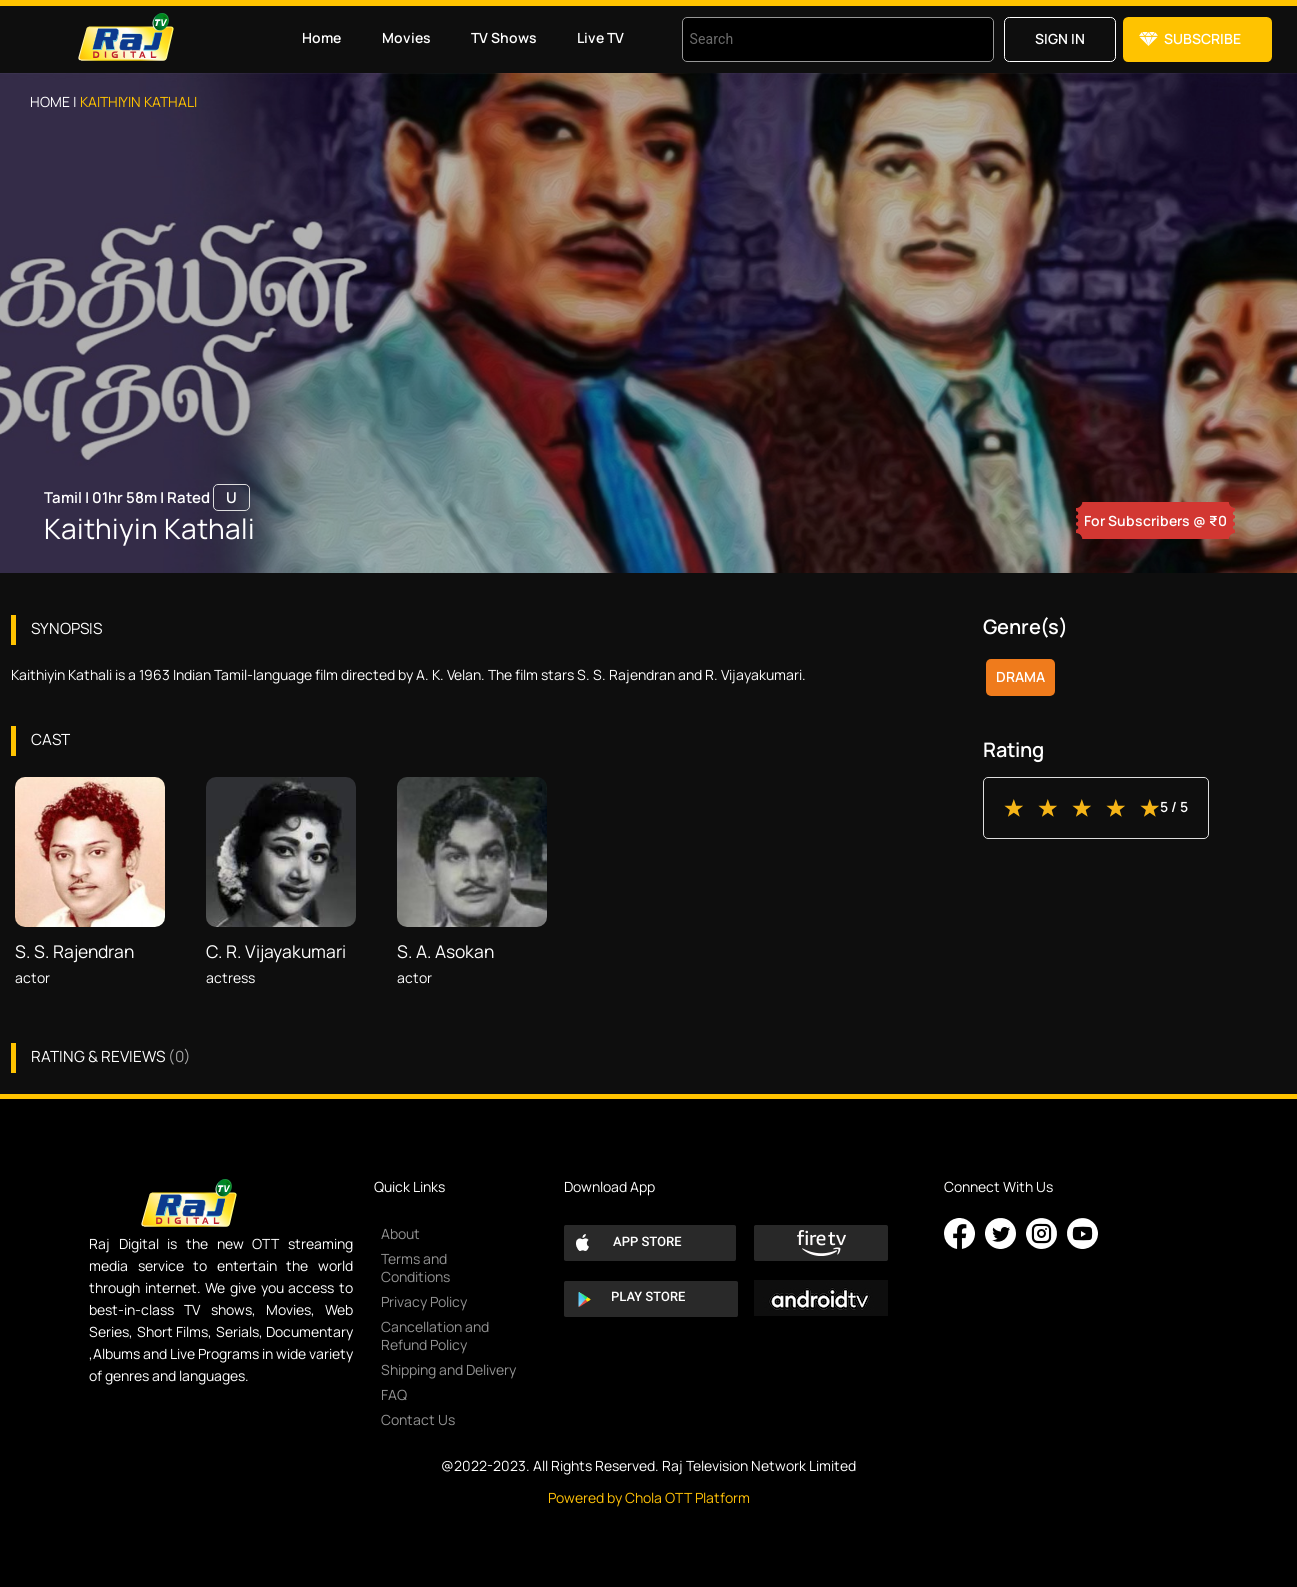 This screenshot has height=1587, width=1297. I want to click on Privacy Policy, so click(424, 1301).